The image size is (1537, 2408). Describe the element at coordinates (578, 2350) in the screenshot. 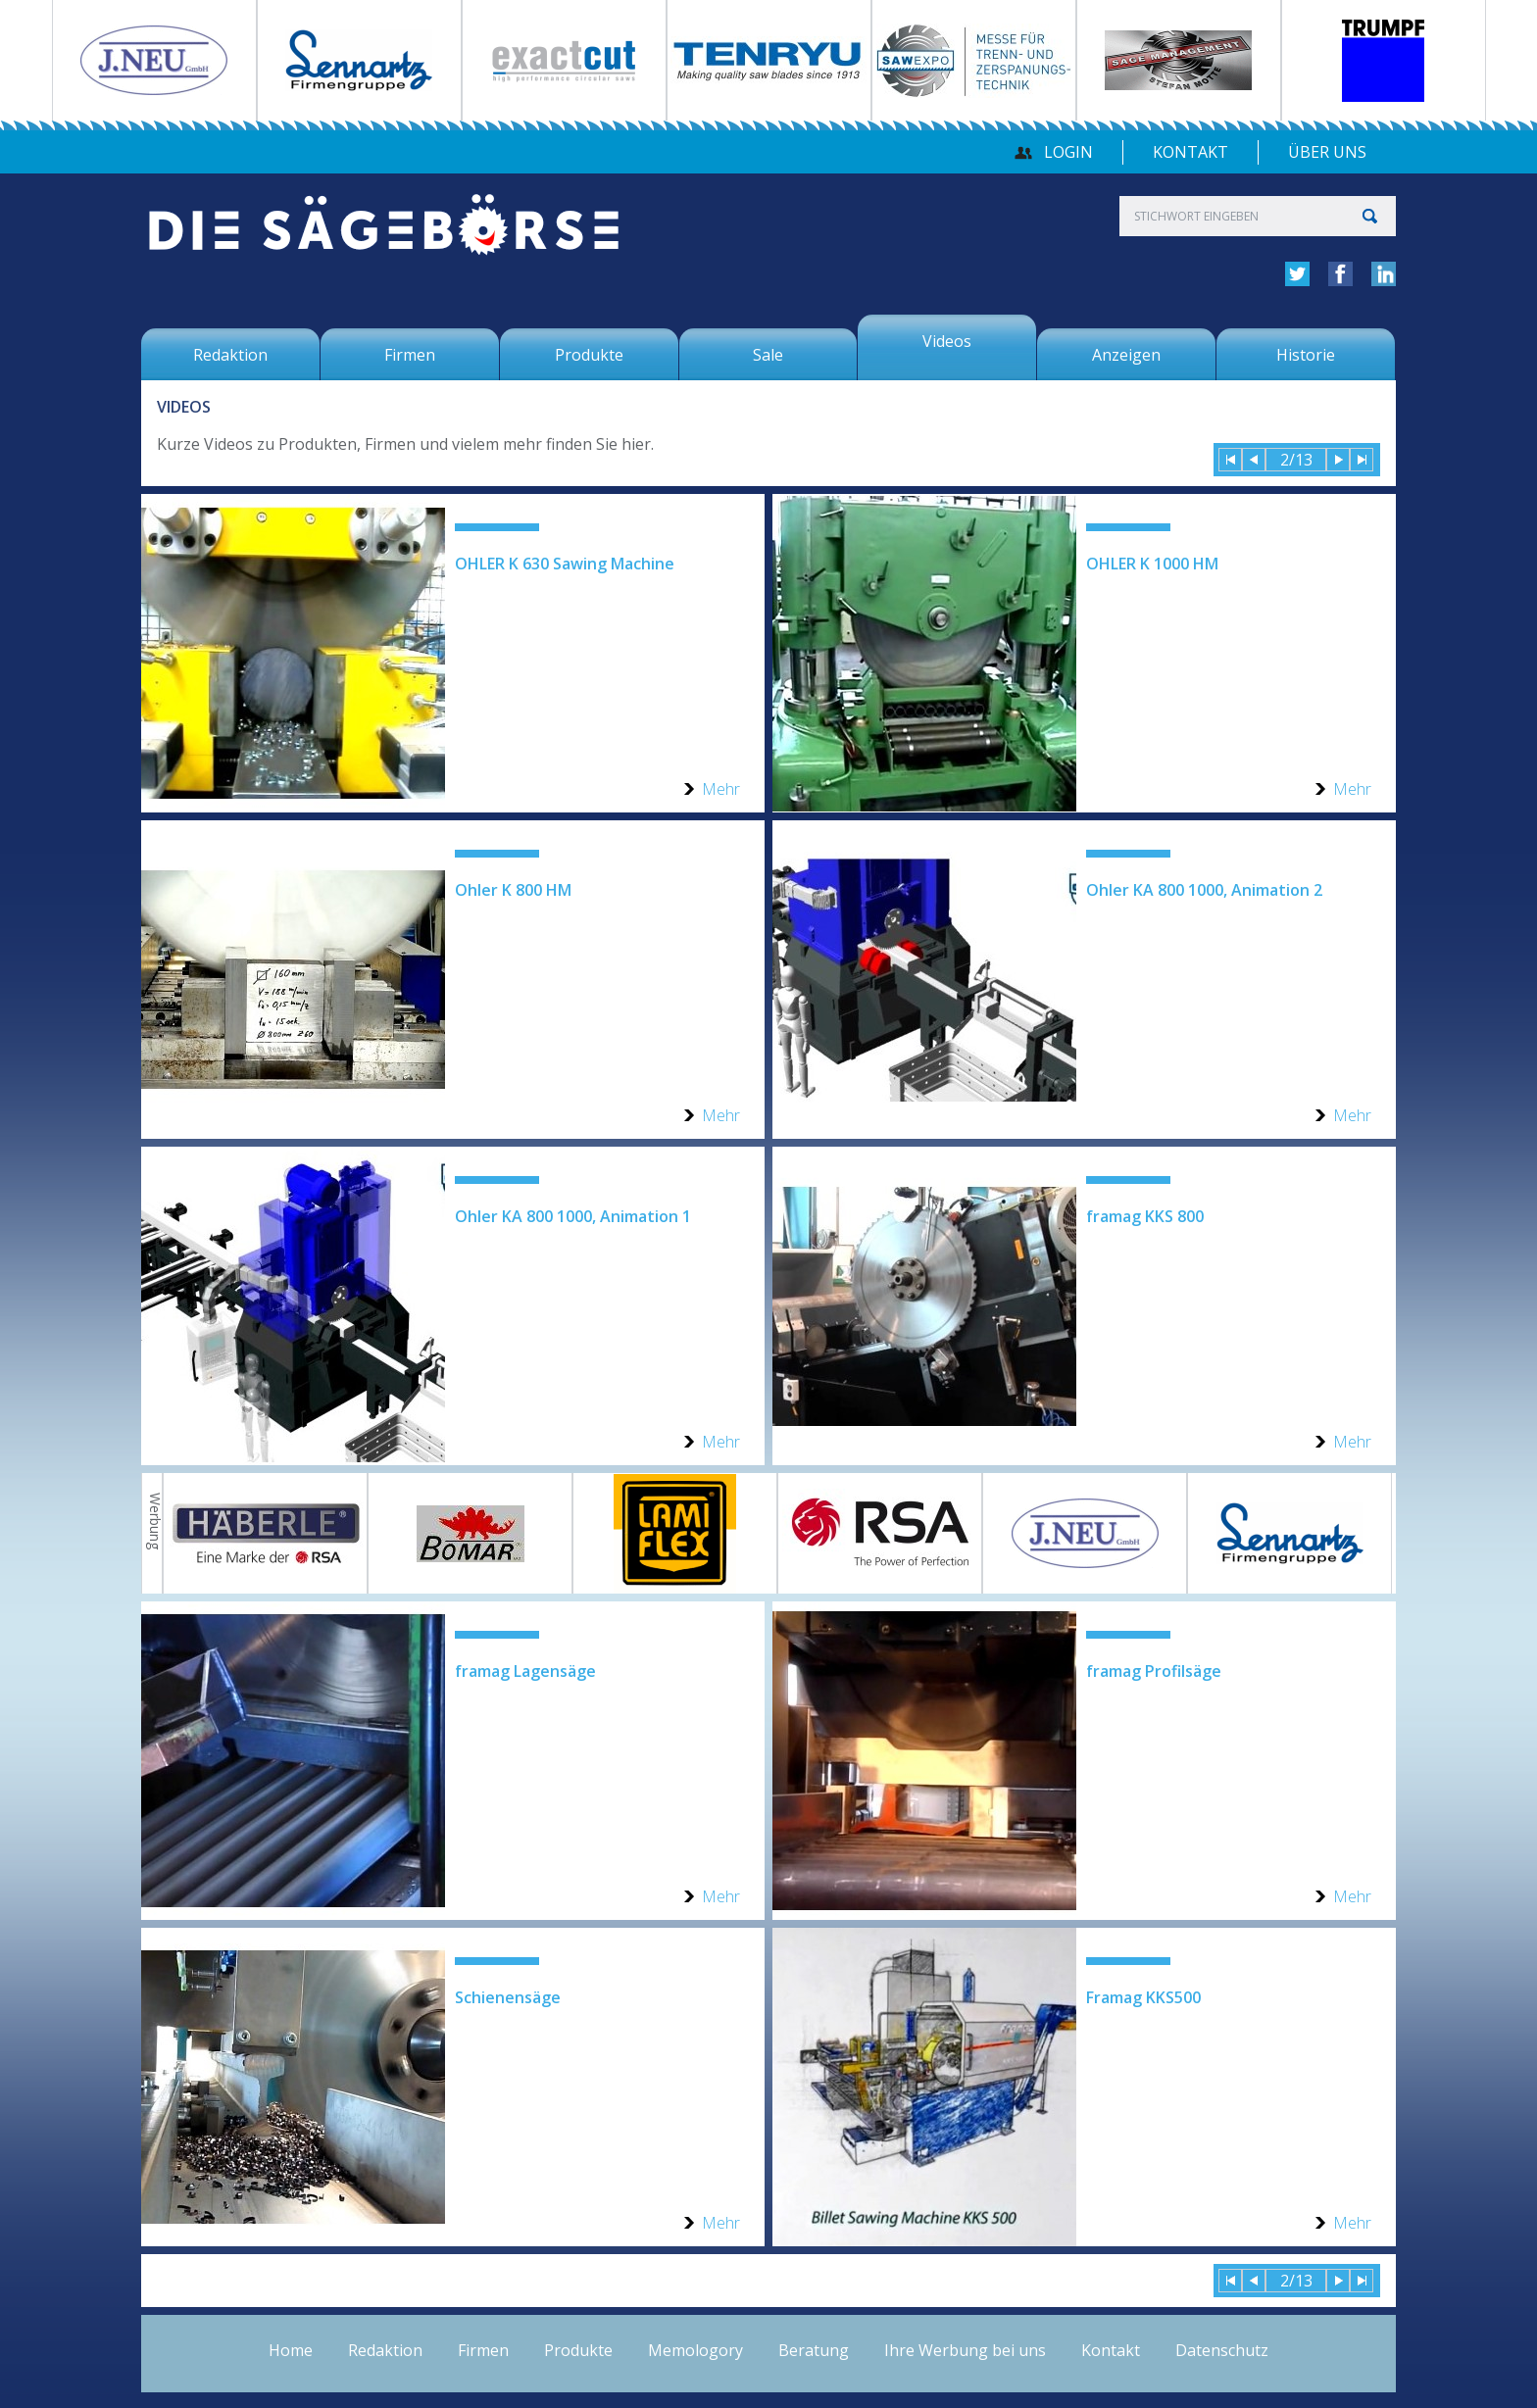

I see `Produkte` at that location.